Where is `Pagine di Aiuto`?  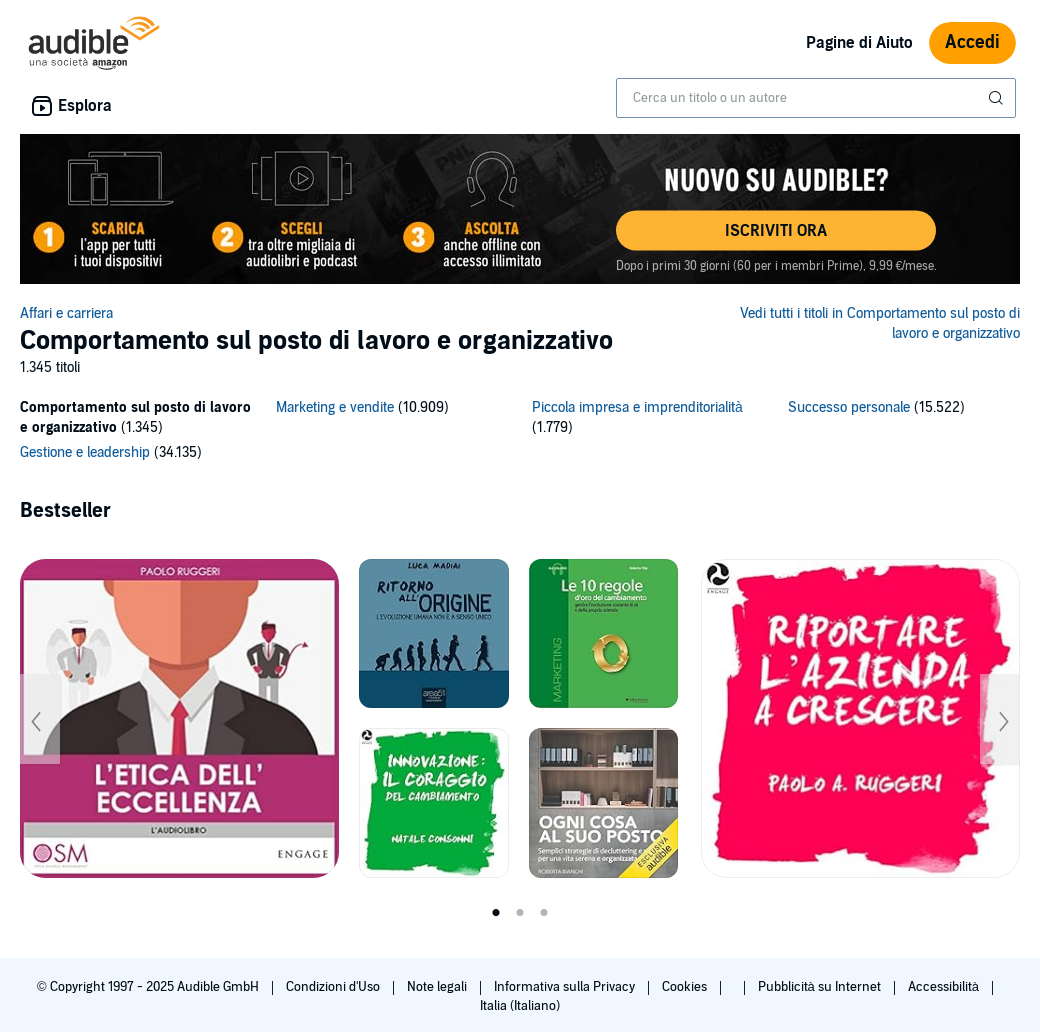
Pagine di Aiuto is located at coordinates (859, 43).